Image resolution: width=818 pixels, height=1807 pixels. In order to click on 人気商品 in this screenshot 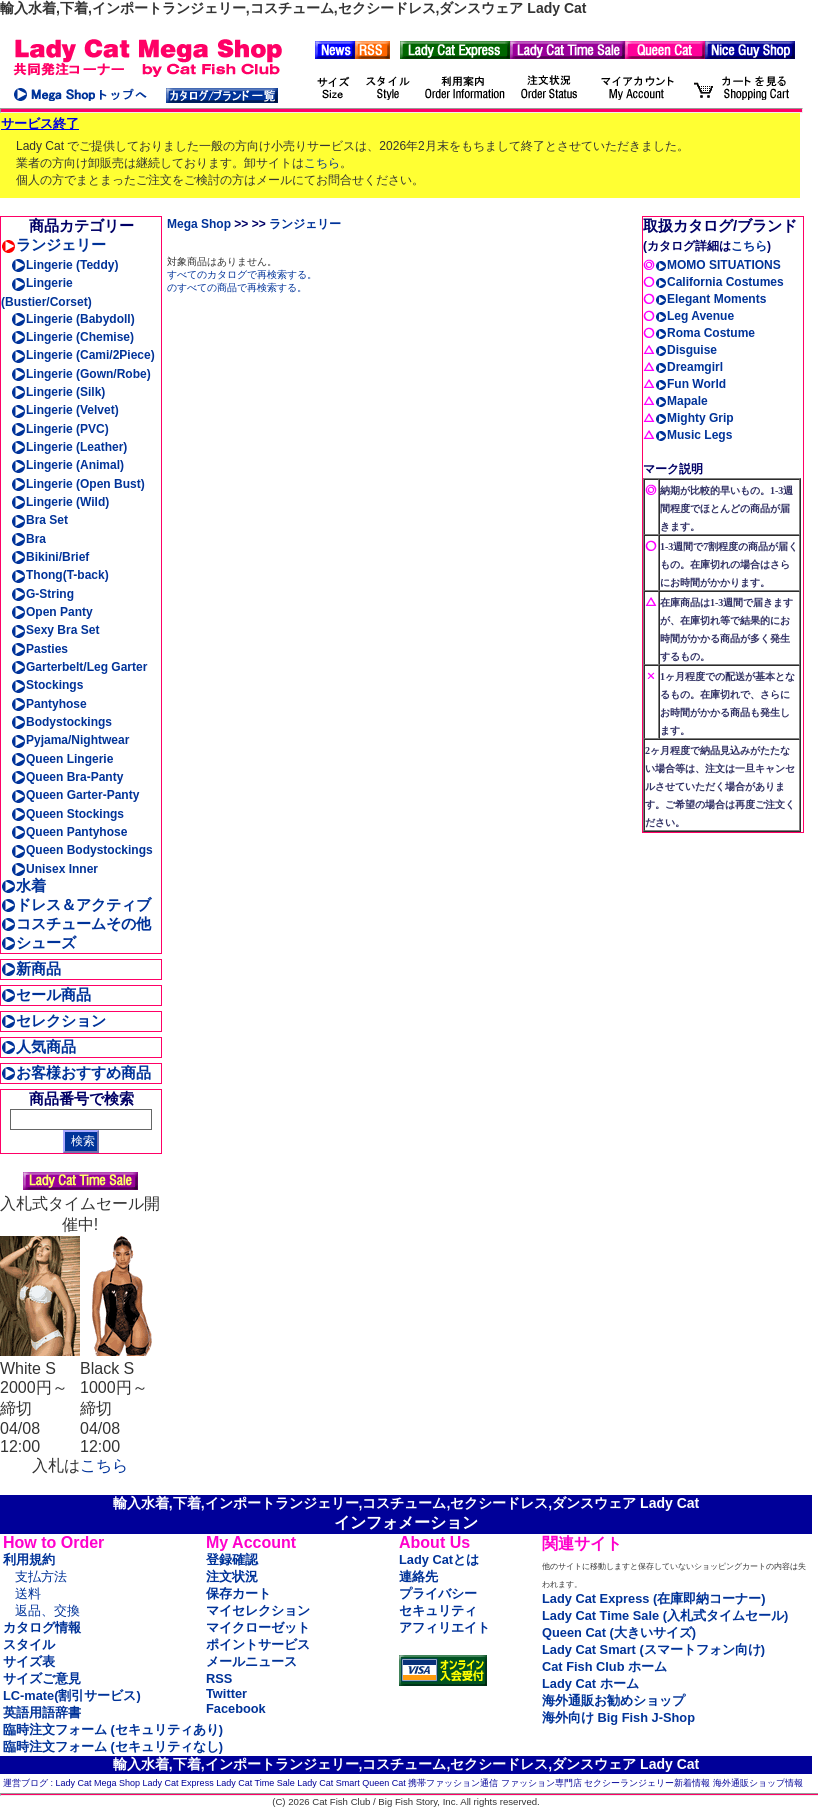, I will do `click(38, 1046)`.